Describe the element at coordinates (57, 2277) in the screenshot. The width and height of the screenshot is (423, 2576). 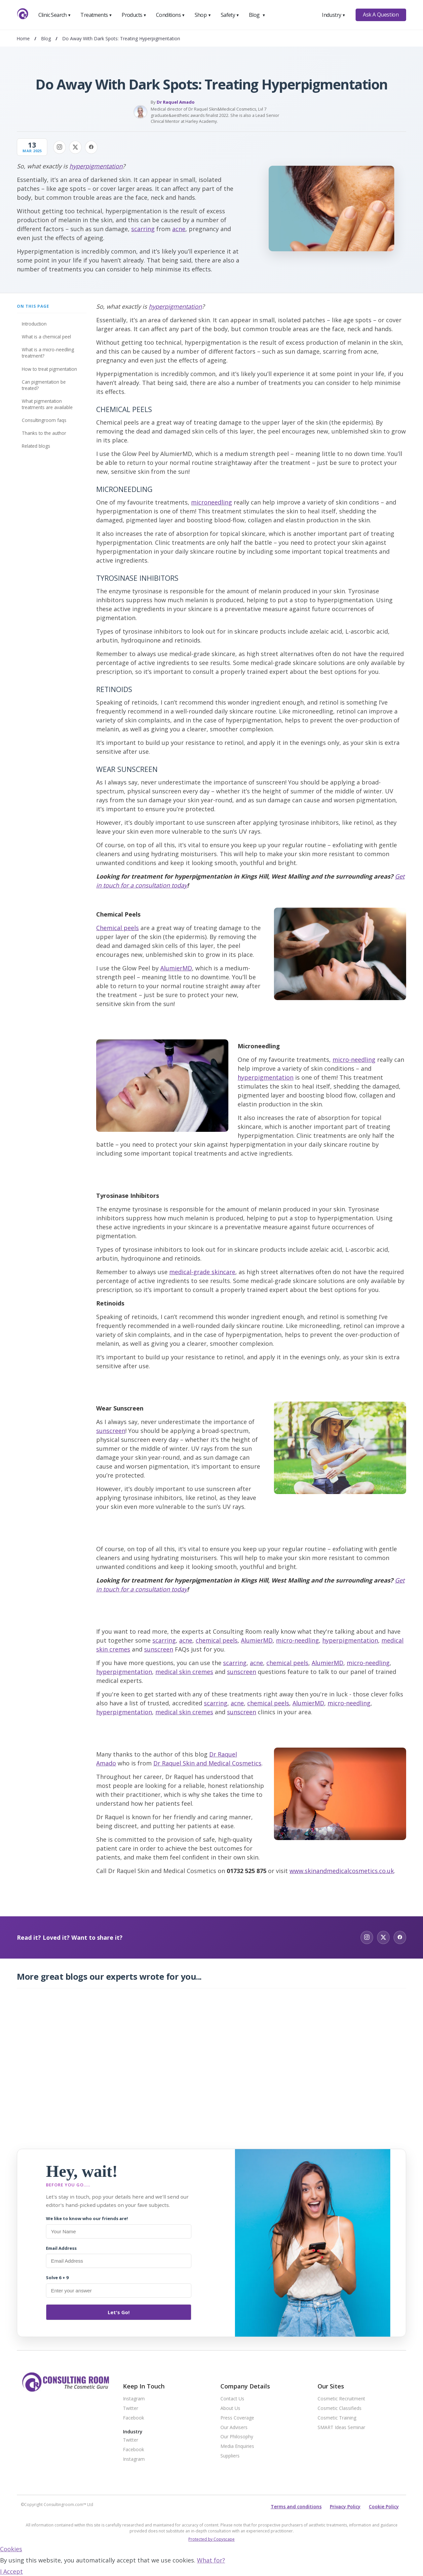
I see `Solve 6 + 9` at that location.